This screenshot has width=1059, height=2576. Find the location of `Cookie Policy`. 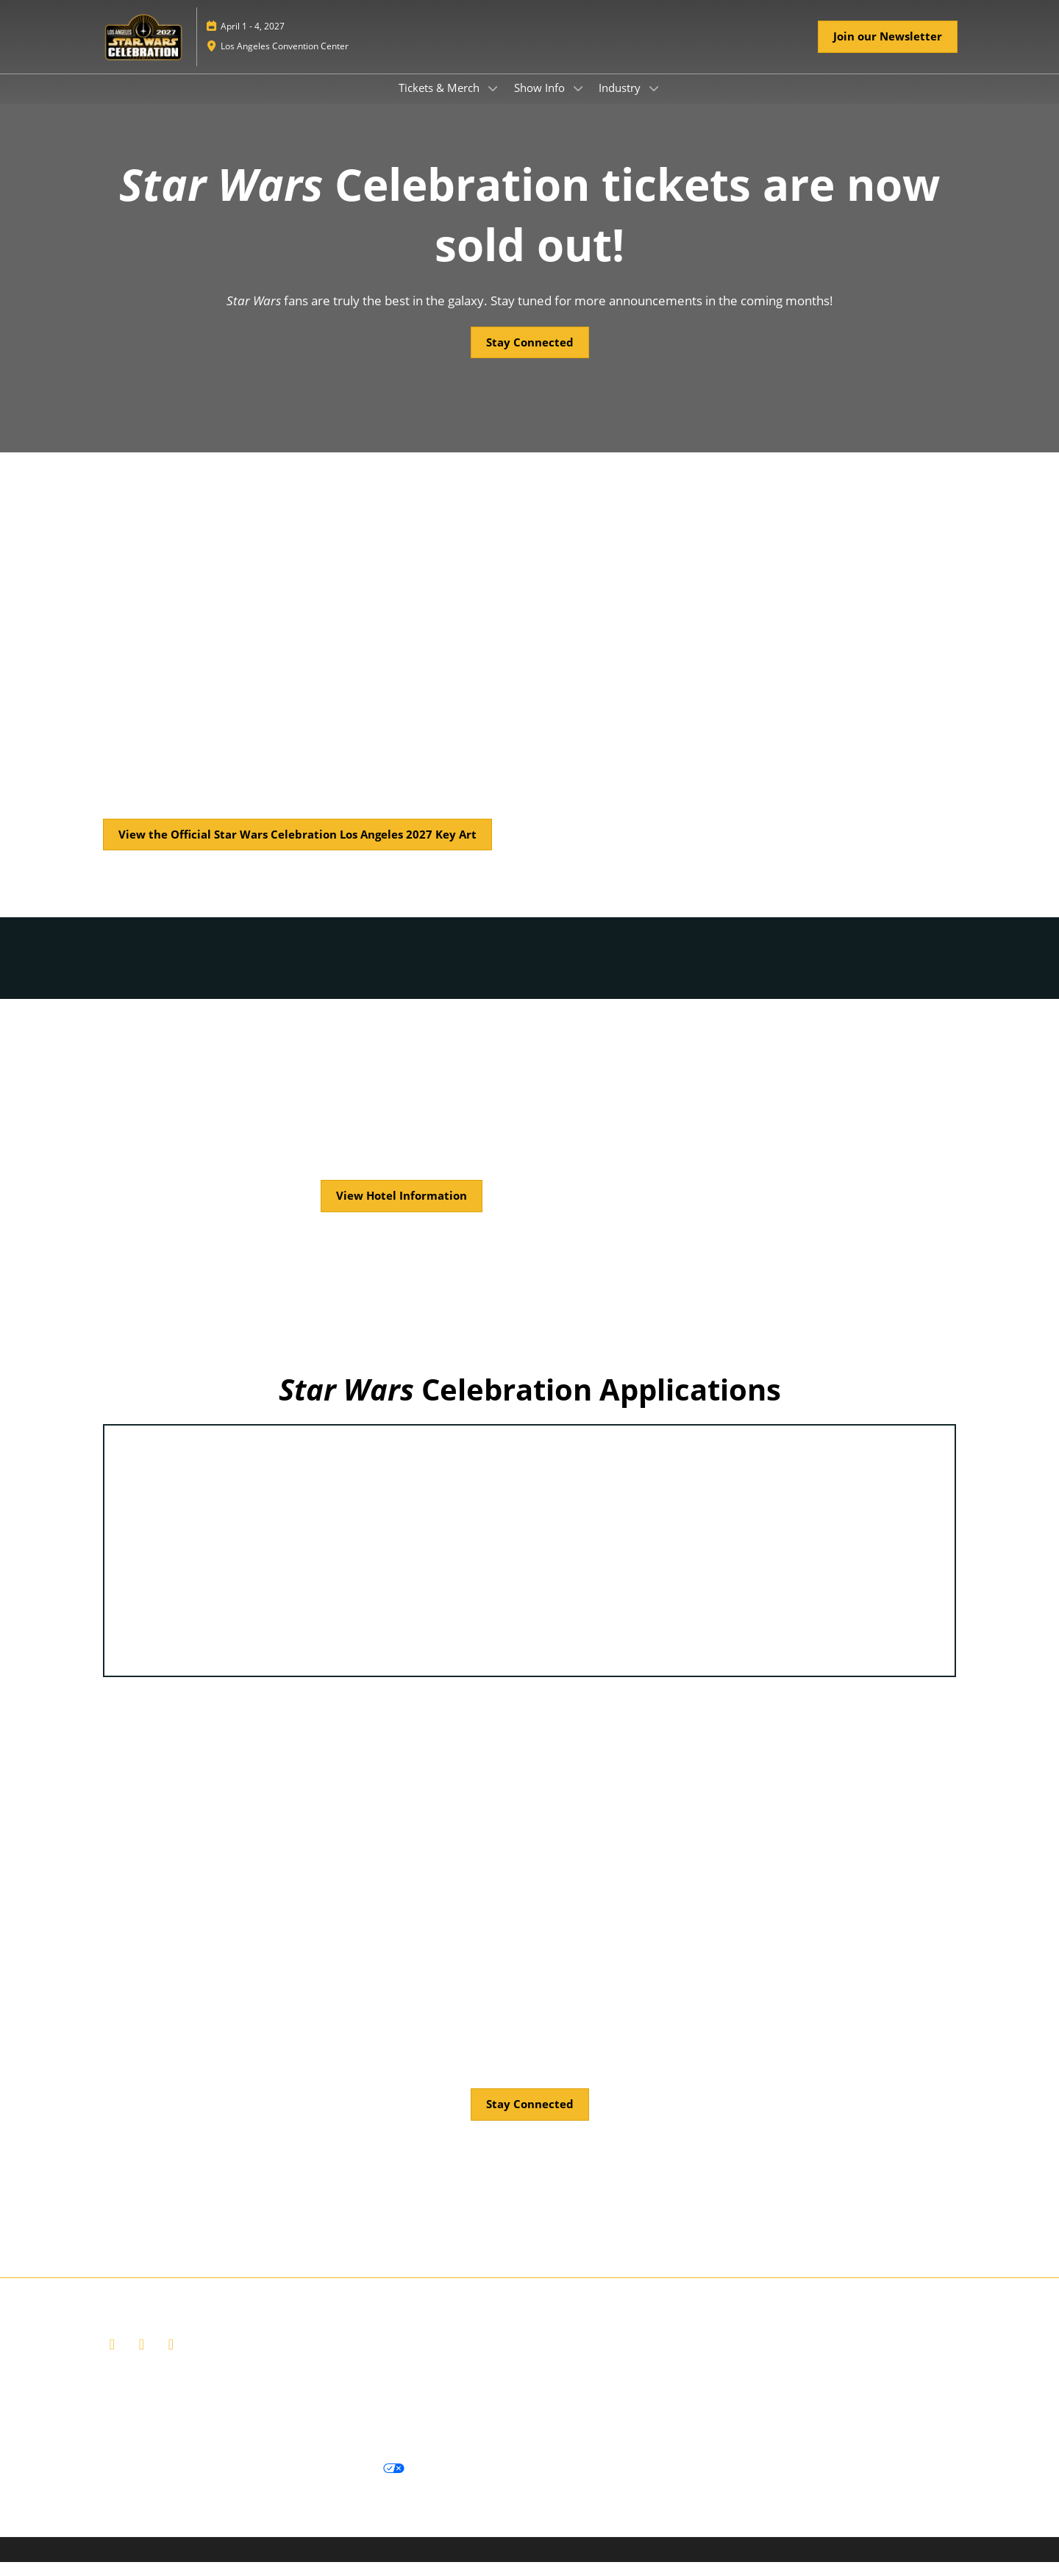

Cookie Policy is located at coordinates (223, 2483).